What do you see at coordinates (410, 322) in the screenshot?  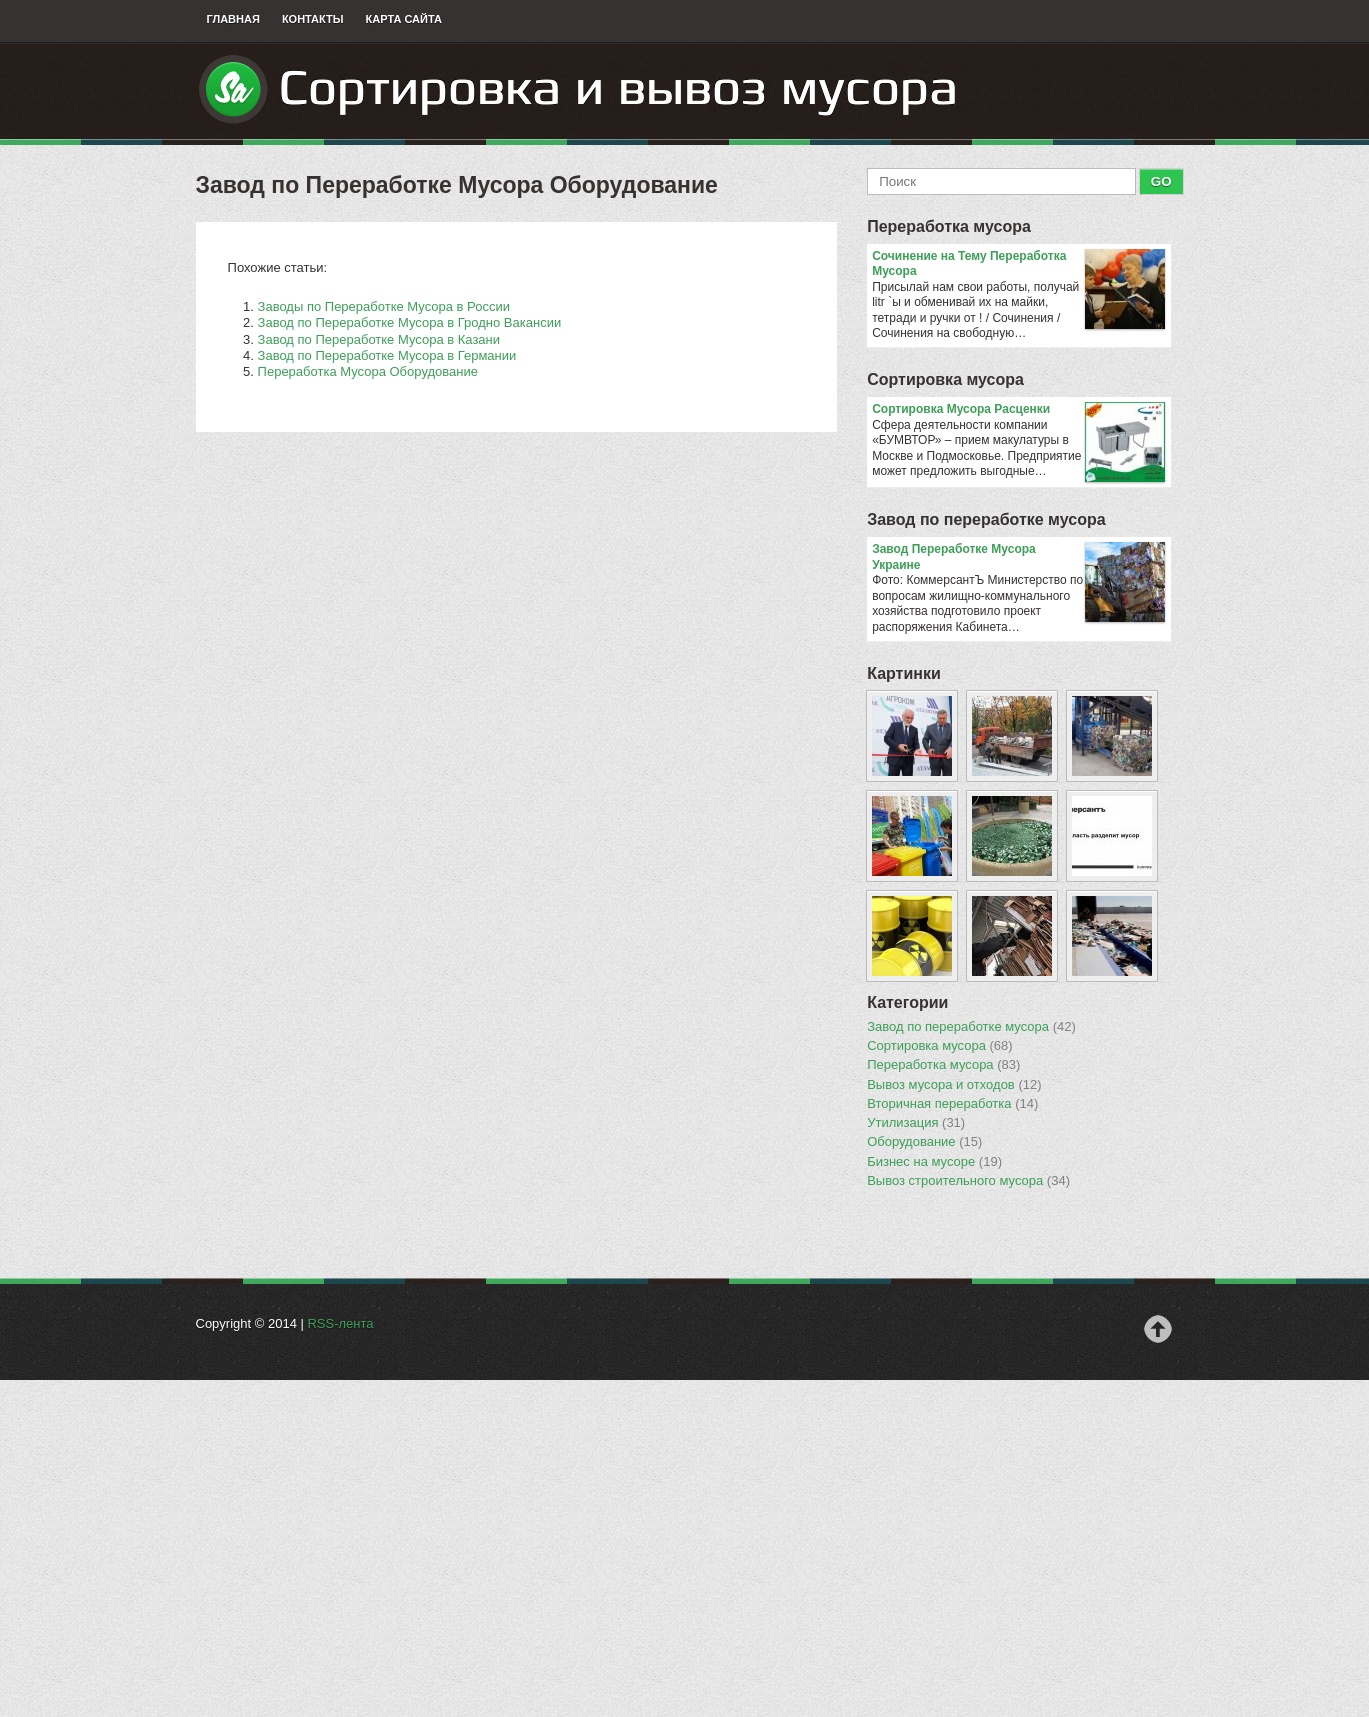 I see `Завод по Переработке Мусора в Гродно Вакансии` at bounding box center [410, 322].